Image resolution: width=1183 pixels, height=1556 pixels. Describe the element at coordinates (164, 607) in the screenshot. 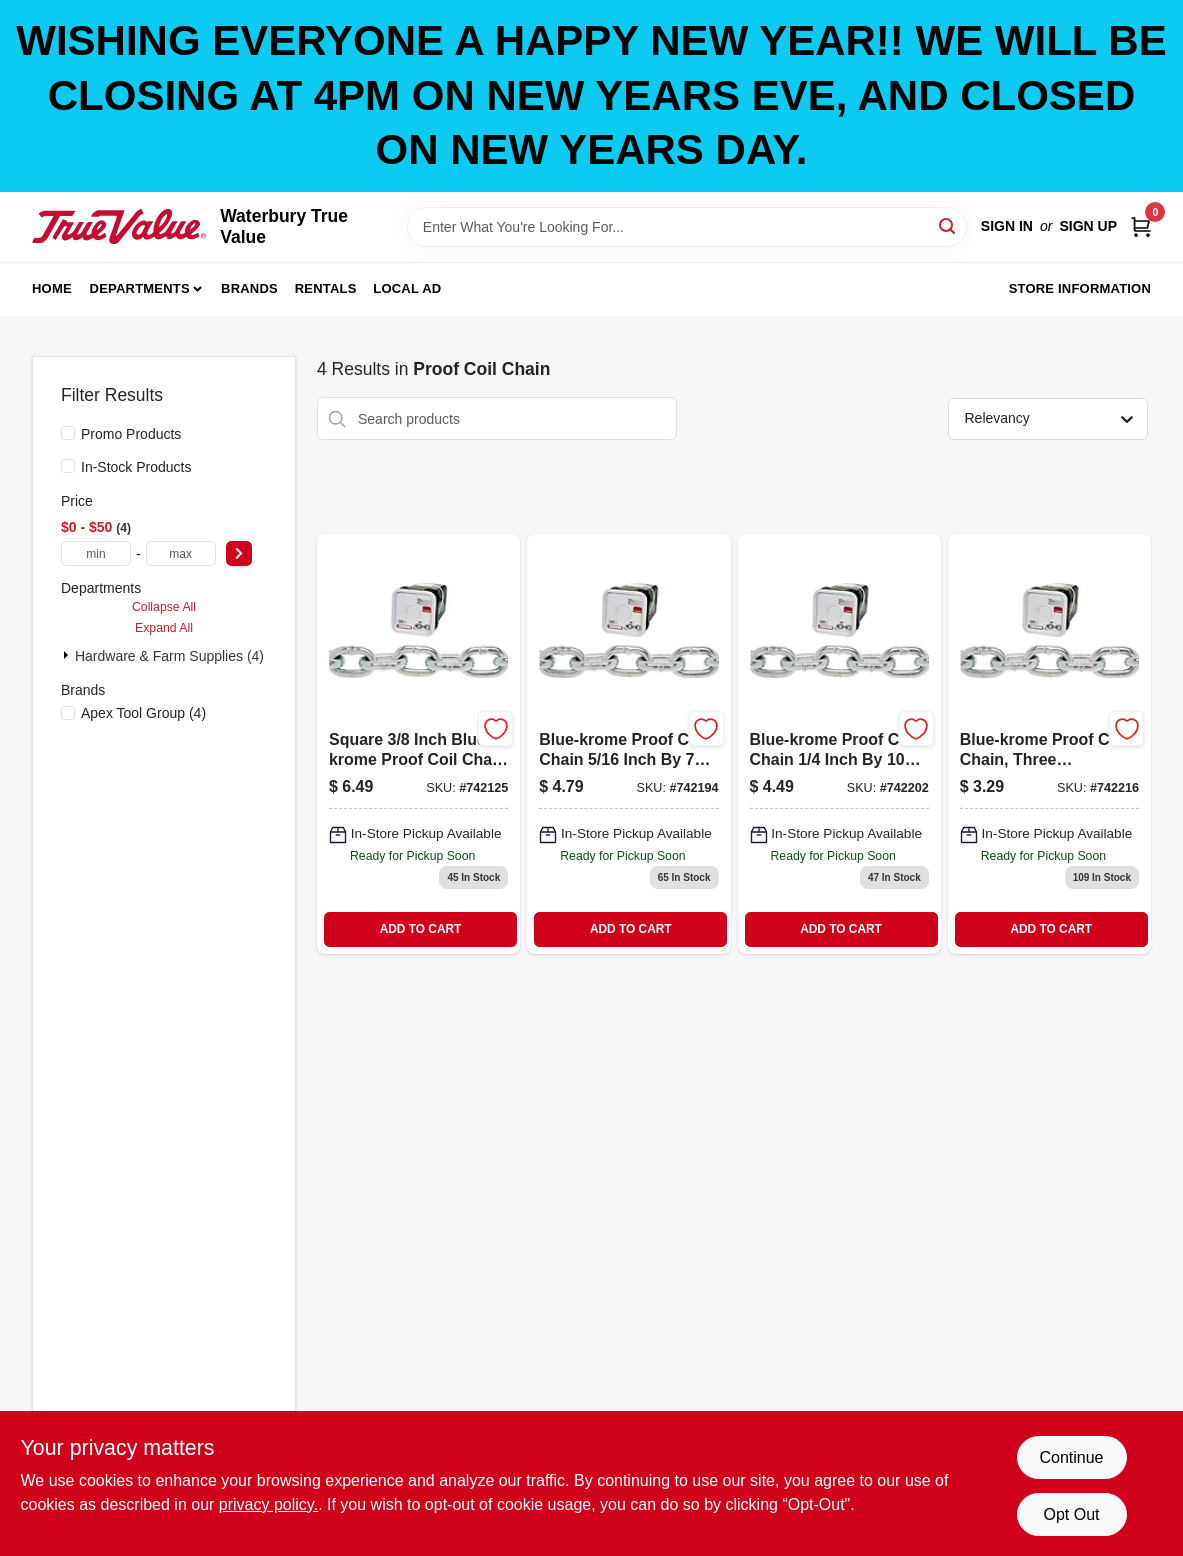

I see `Collapse All` at that location.